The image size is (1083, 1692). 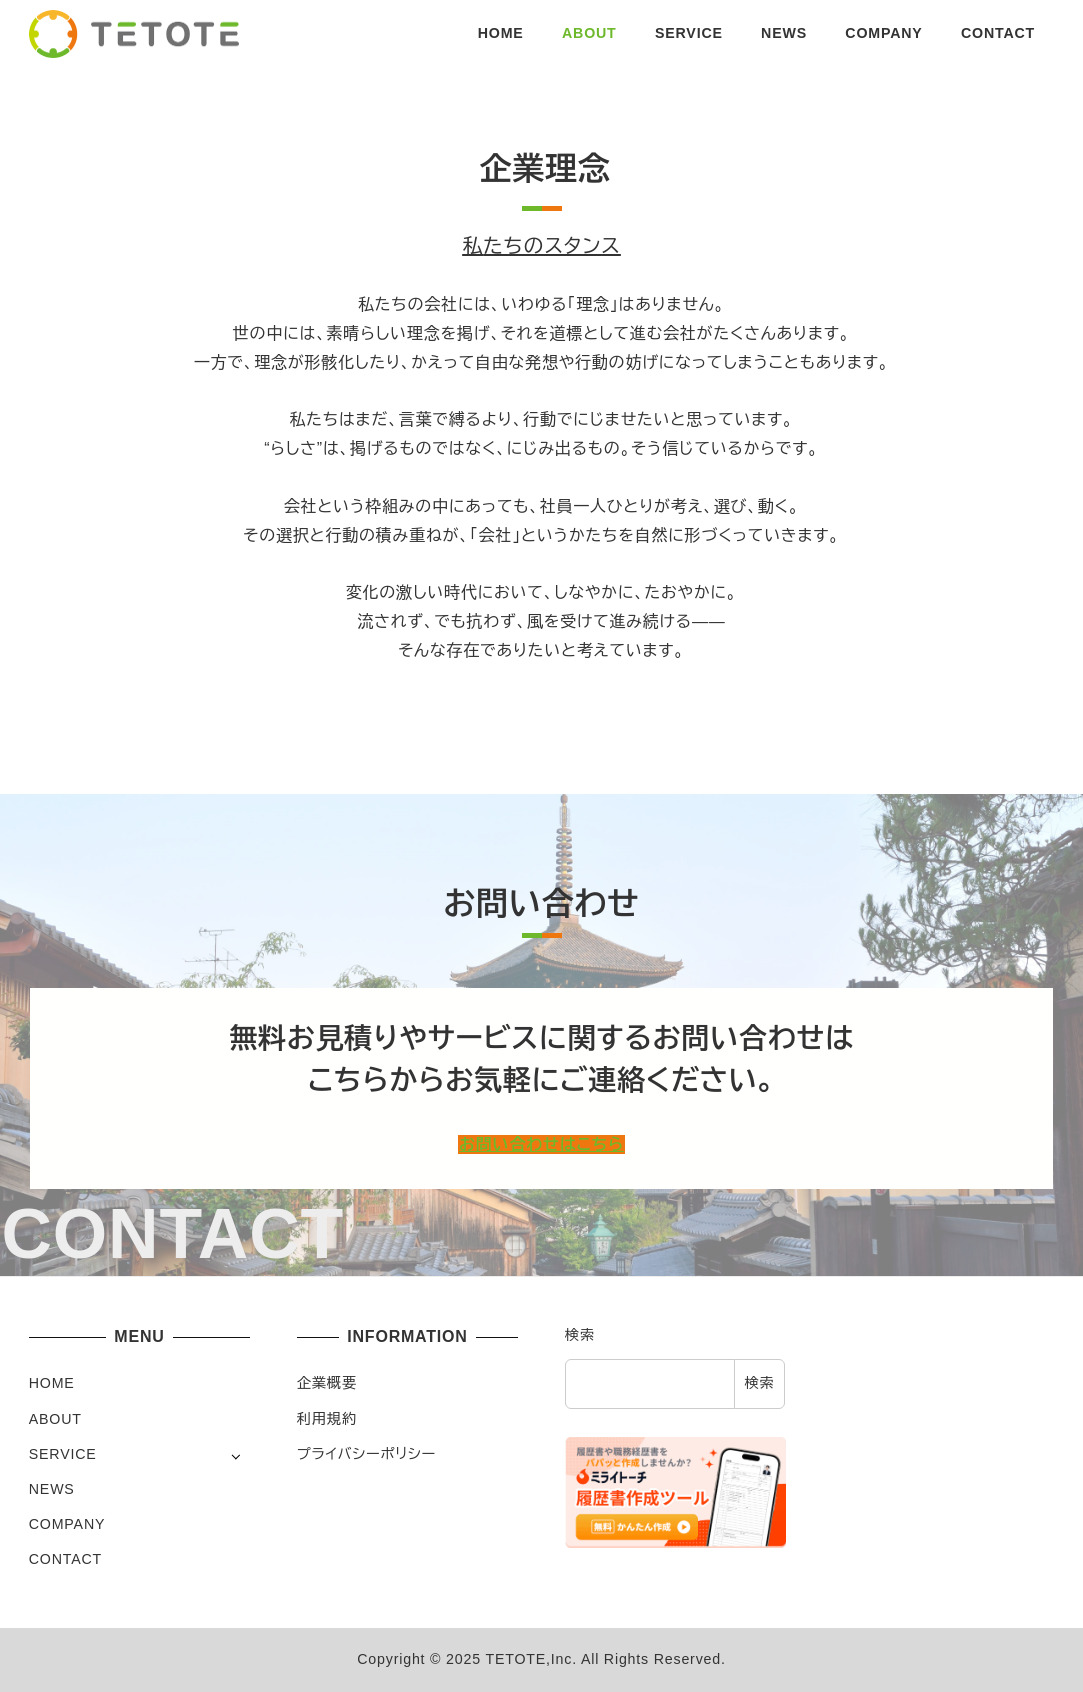 What do you see at coordinates (52, 1489) in the screenshot?
I see `NEWS` at bounding box center [52, 1489].